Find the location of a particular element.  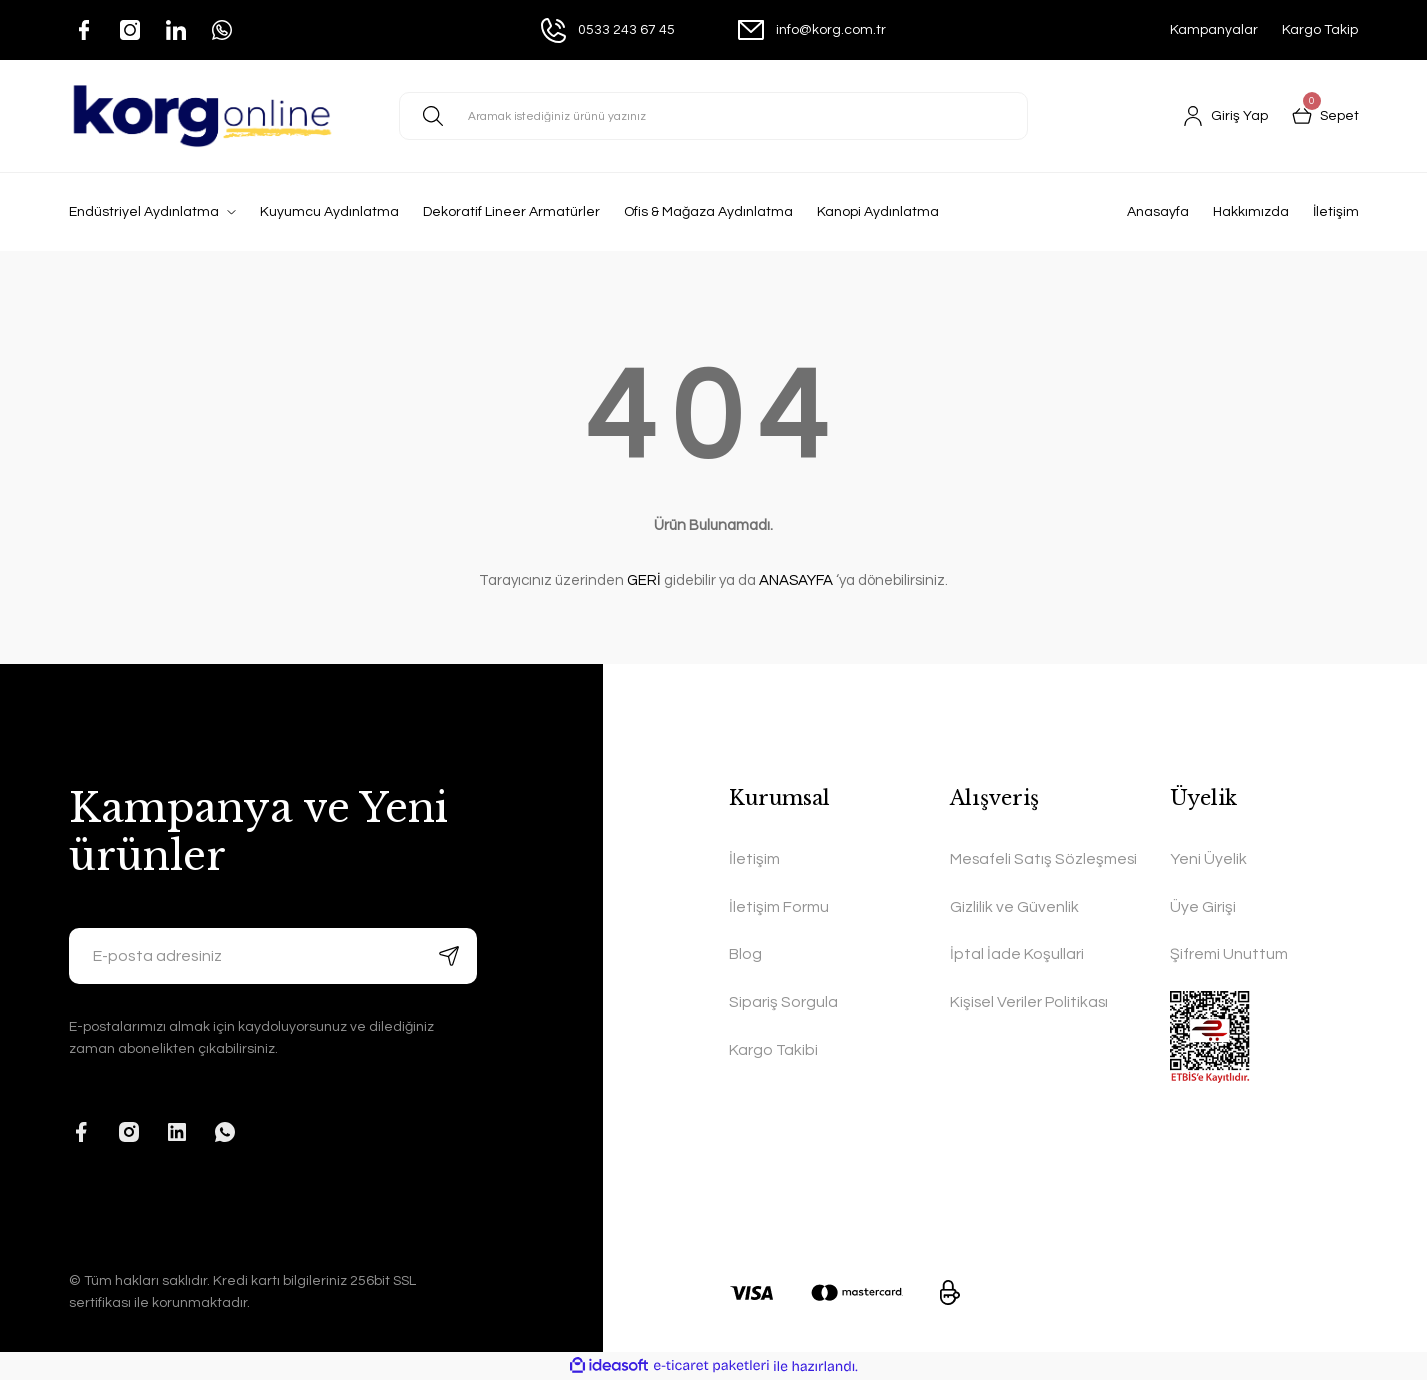

Gizlilik ve Güvenlik is located at coordinates (1014, 932).